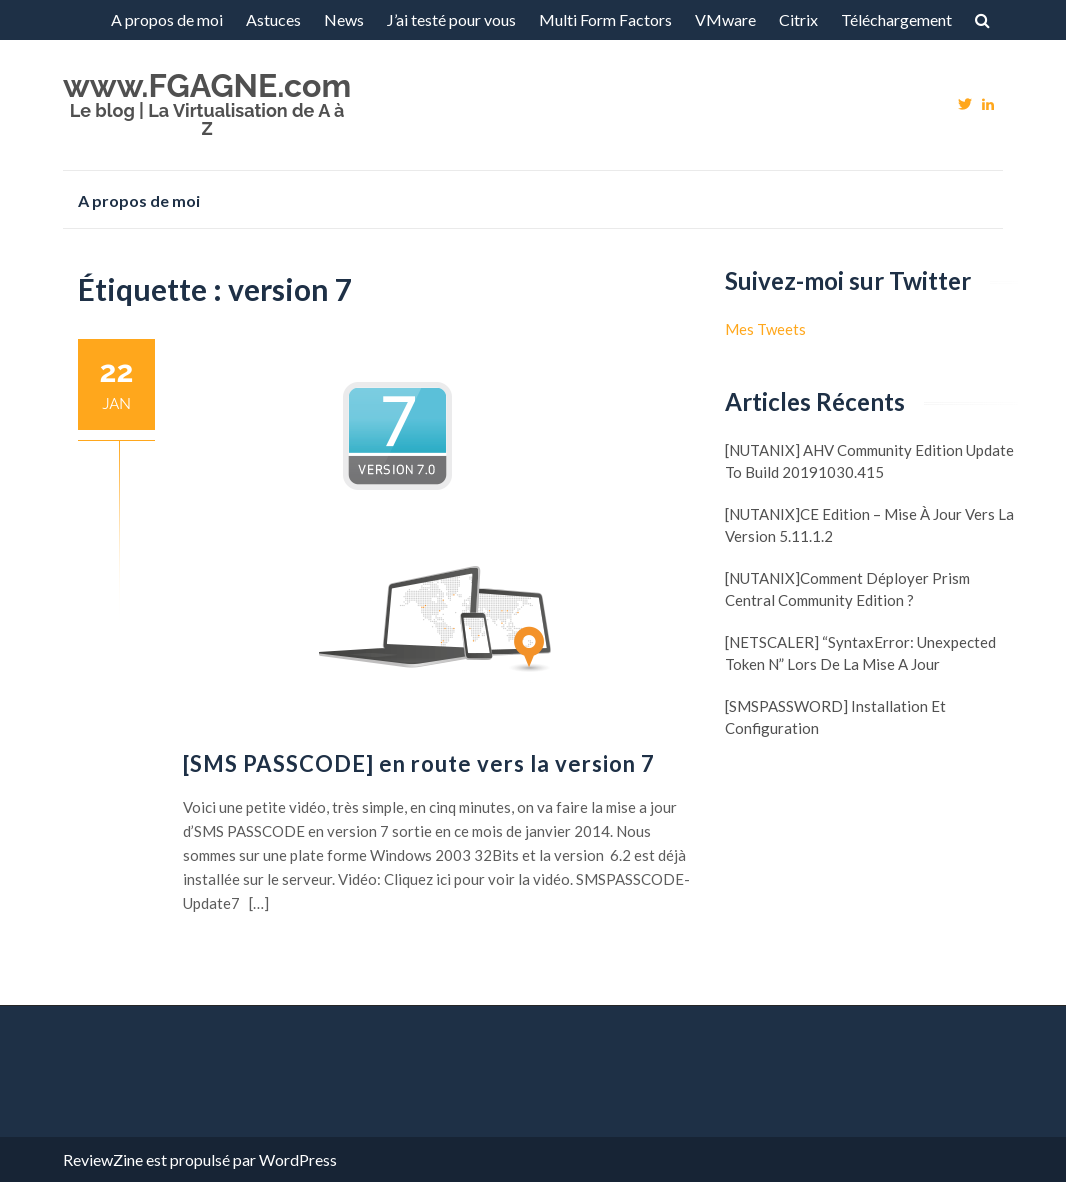 The height and width of the screenshot is (1182, 1066). What do you see at coordinates (344, 19) in the screenshot?
I see `News` at bounding box center [344, 19].